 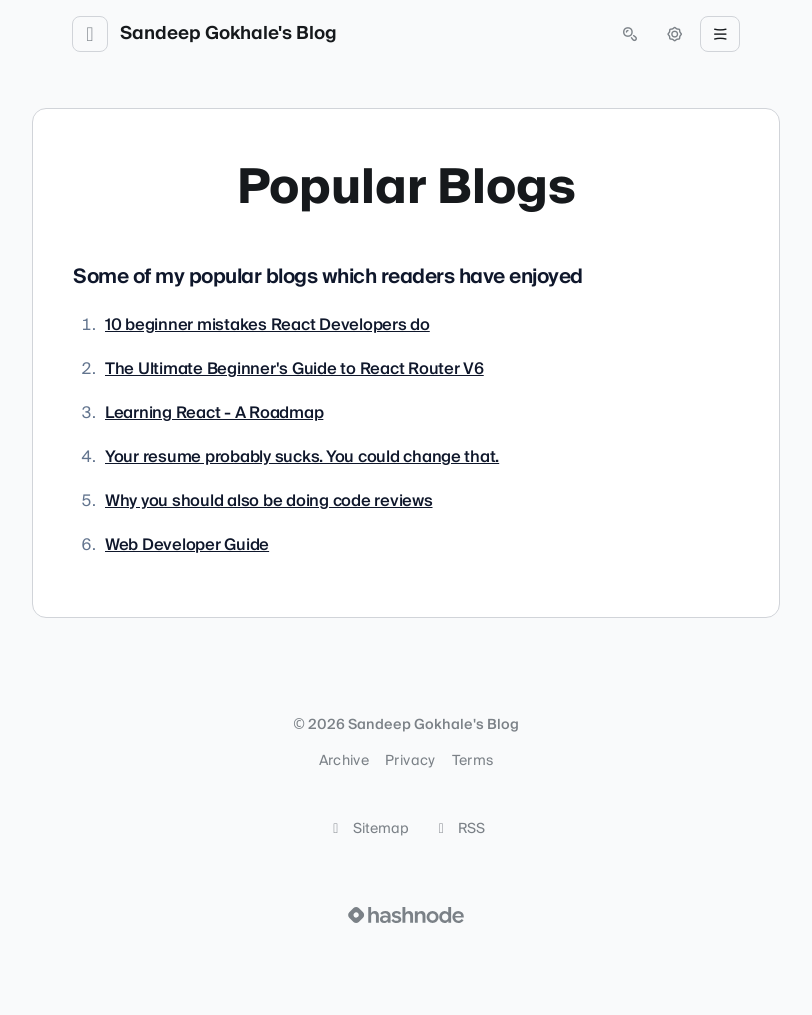 I want to click on Learning React - A Roadmap, so click(x=214, y=413).